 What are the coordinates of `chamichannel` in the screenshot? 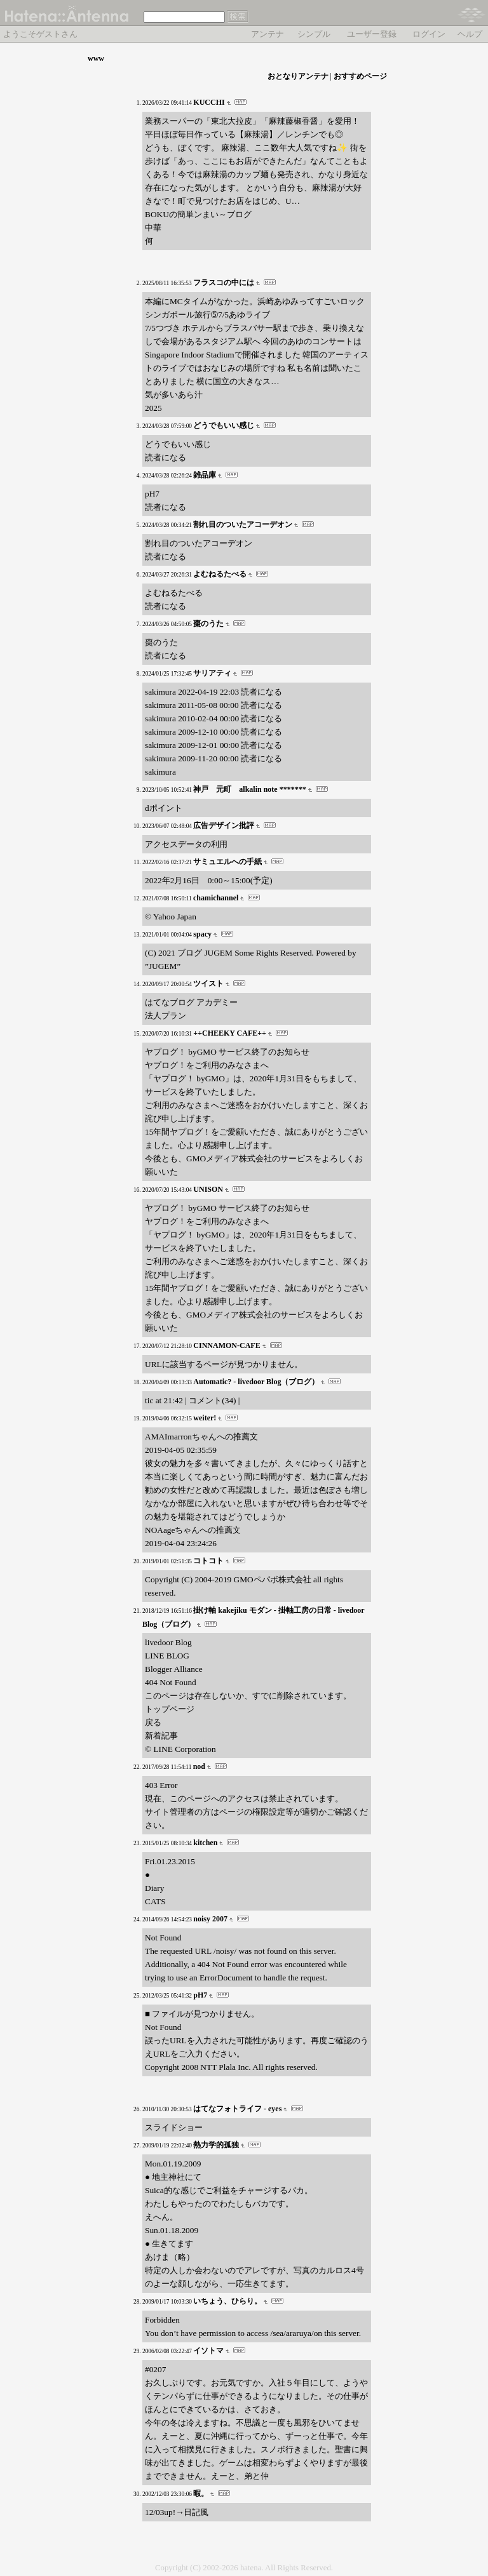 It's located at (215, 897).